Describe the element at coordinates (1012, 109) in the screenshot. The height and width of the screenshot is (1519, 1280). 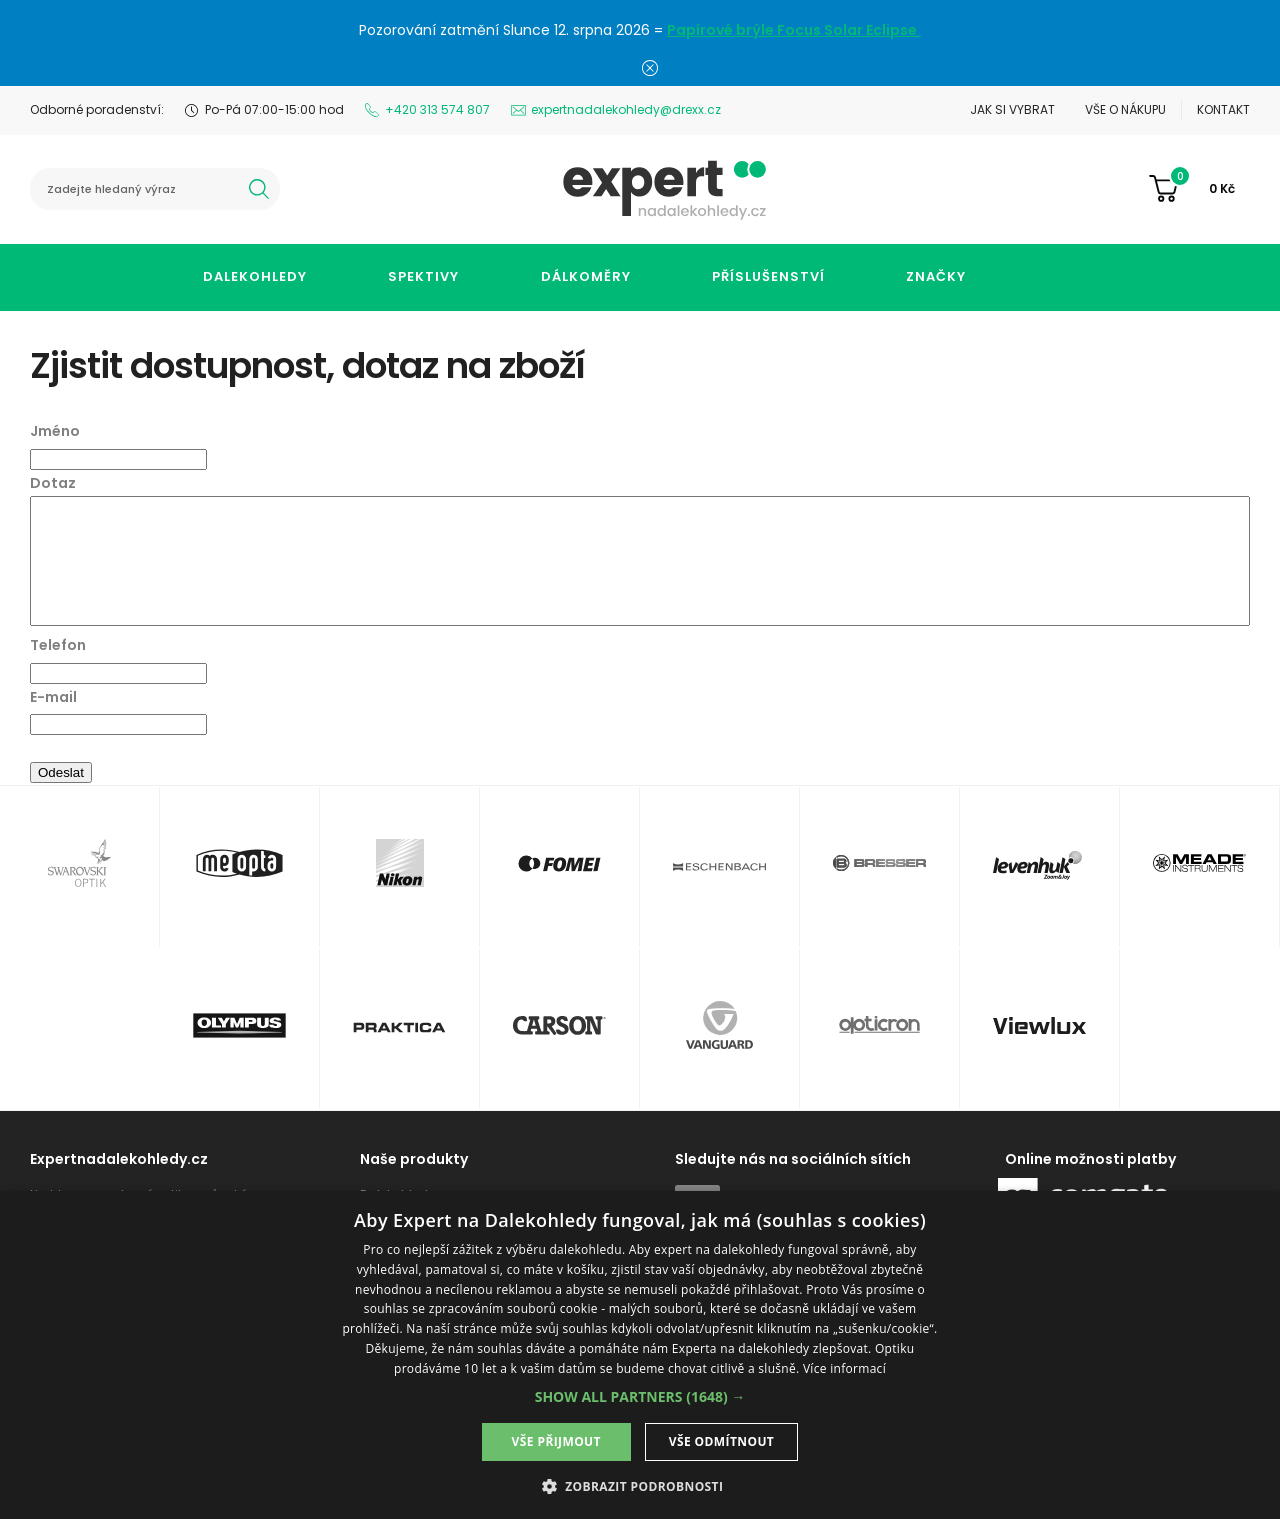
I see `Jak si vybrat` at that location.